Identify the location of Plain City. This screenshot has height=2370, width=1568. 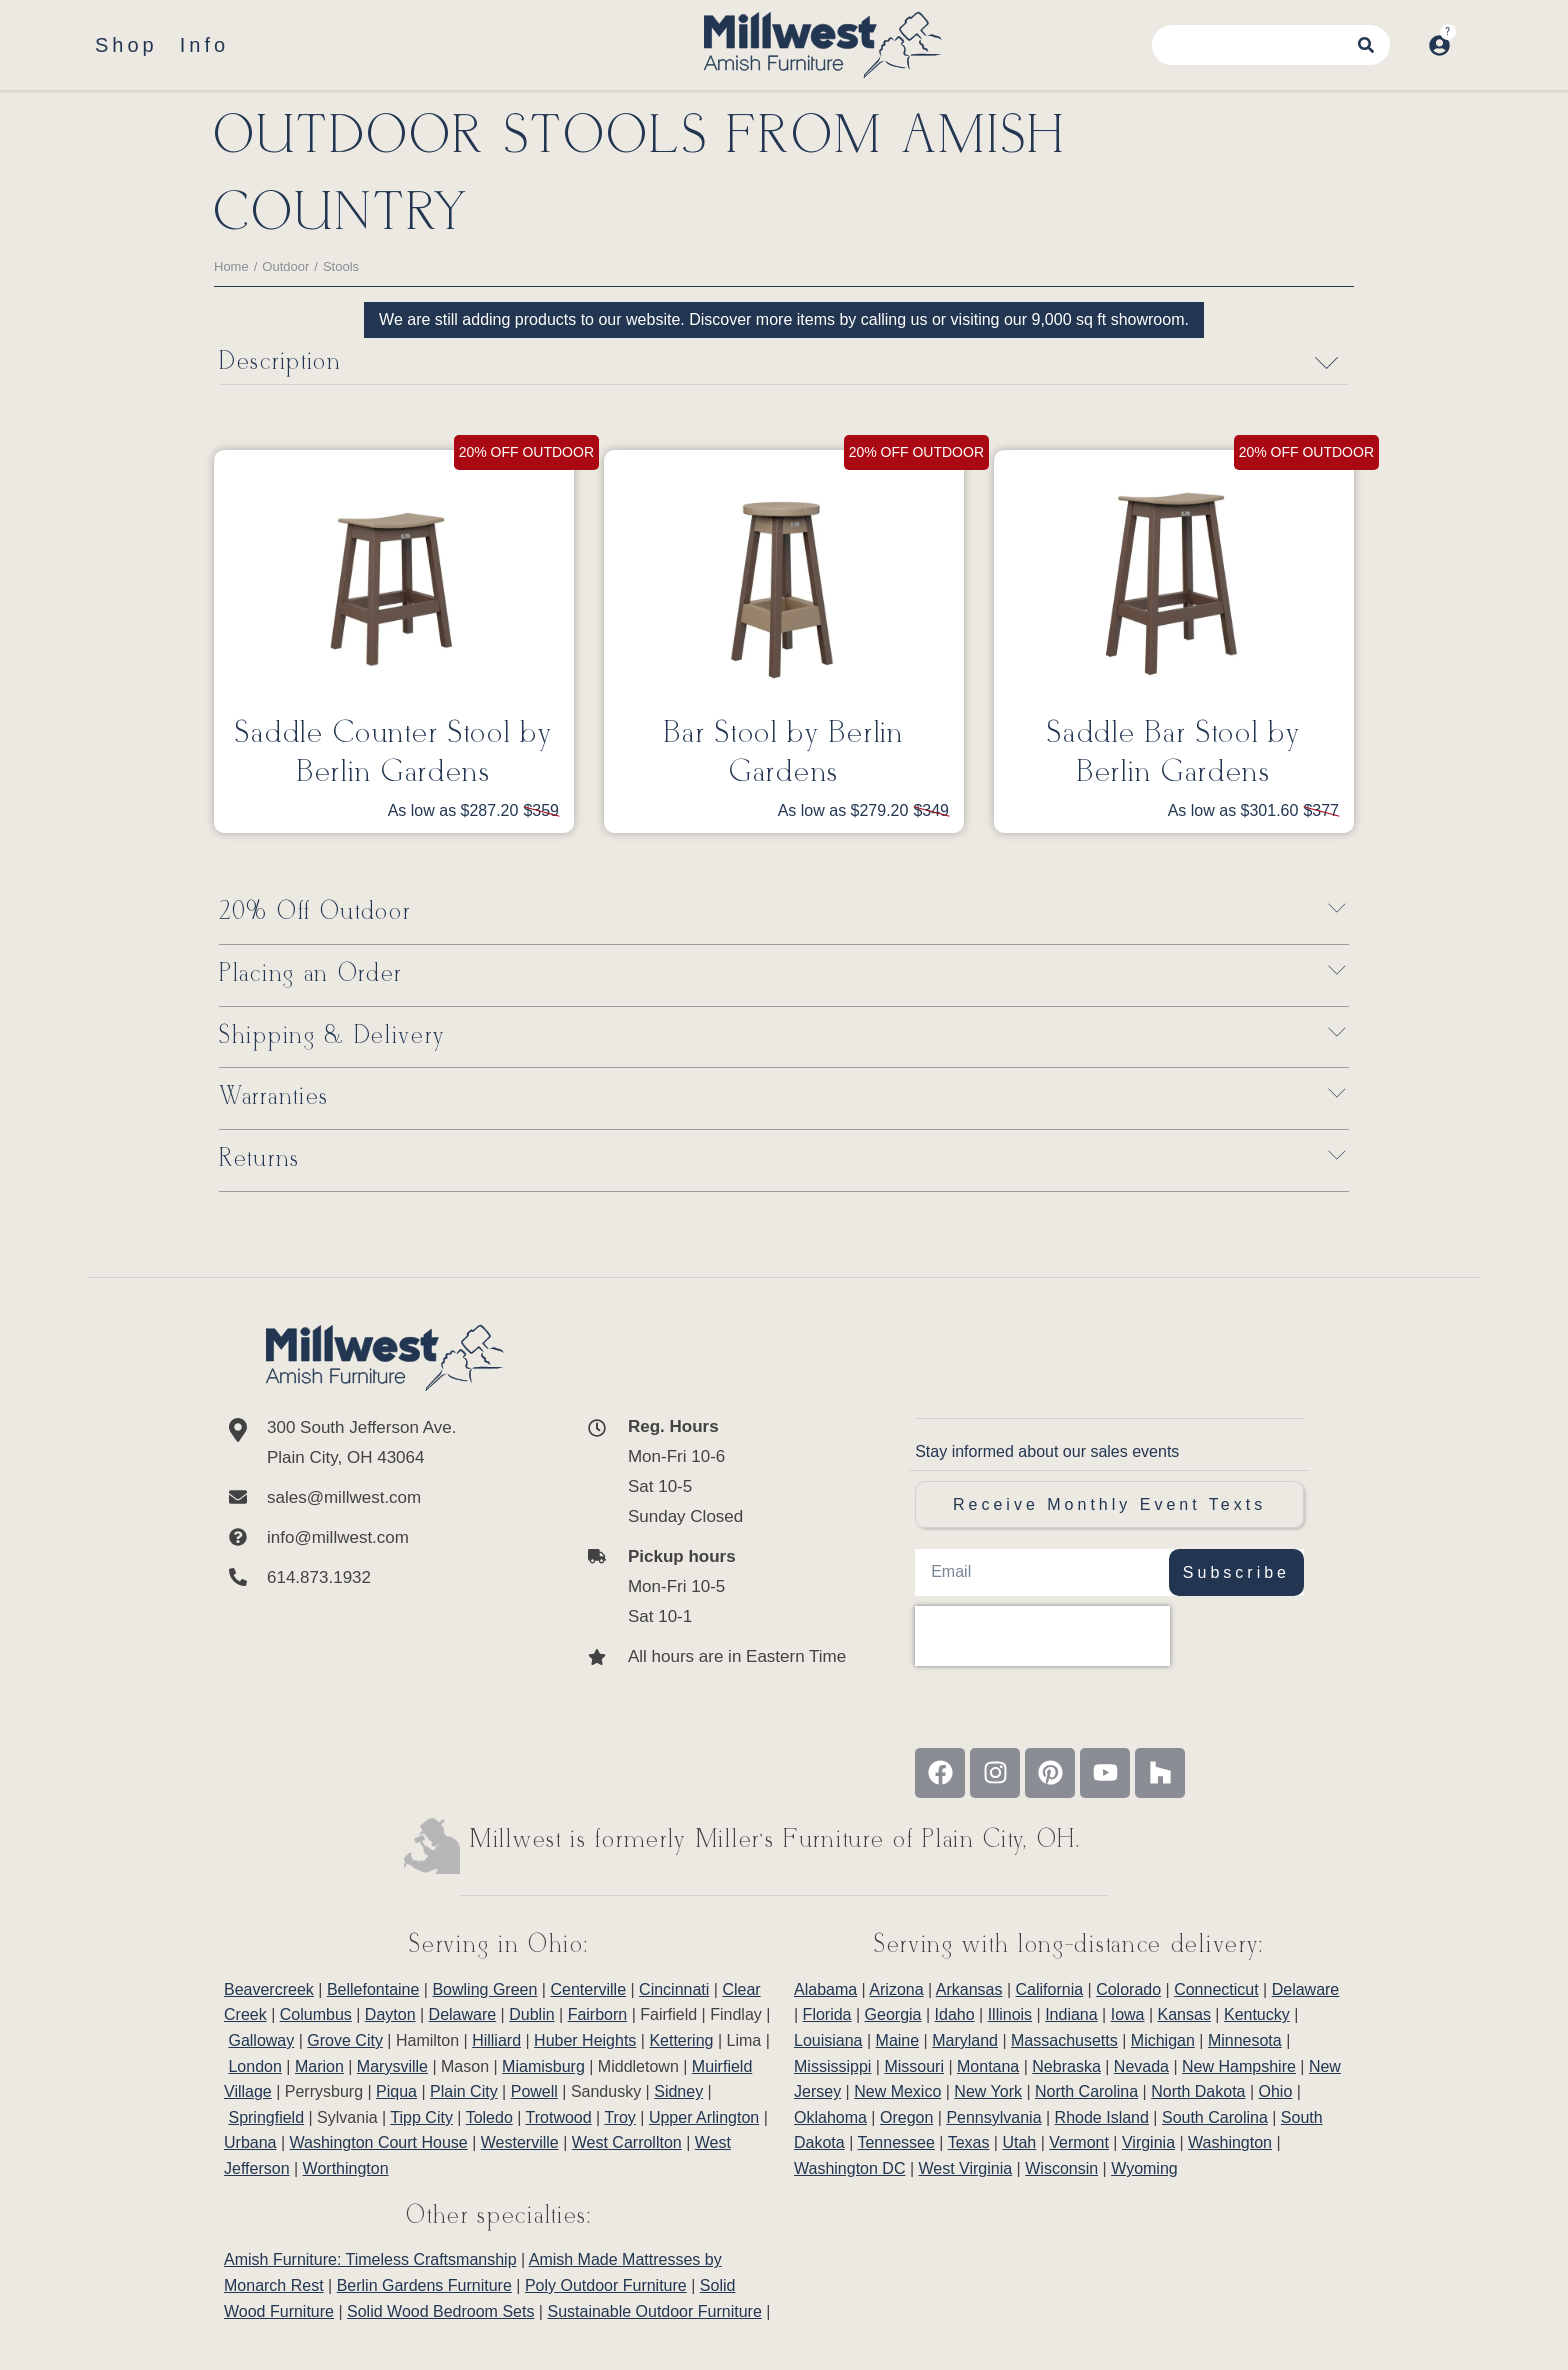
(464, 2091).